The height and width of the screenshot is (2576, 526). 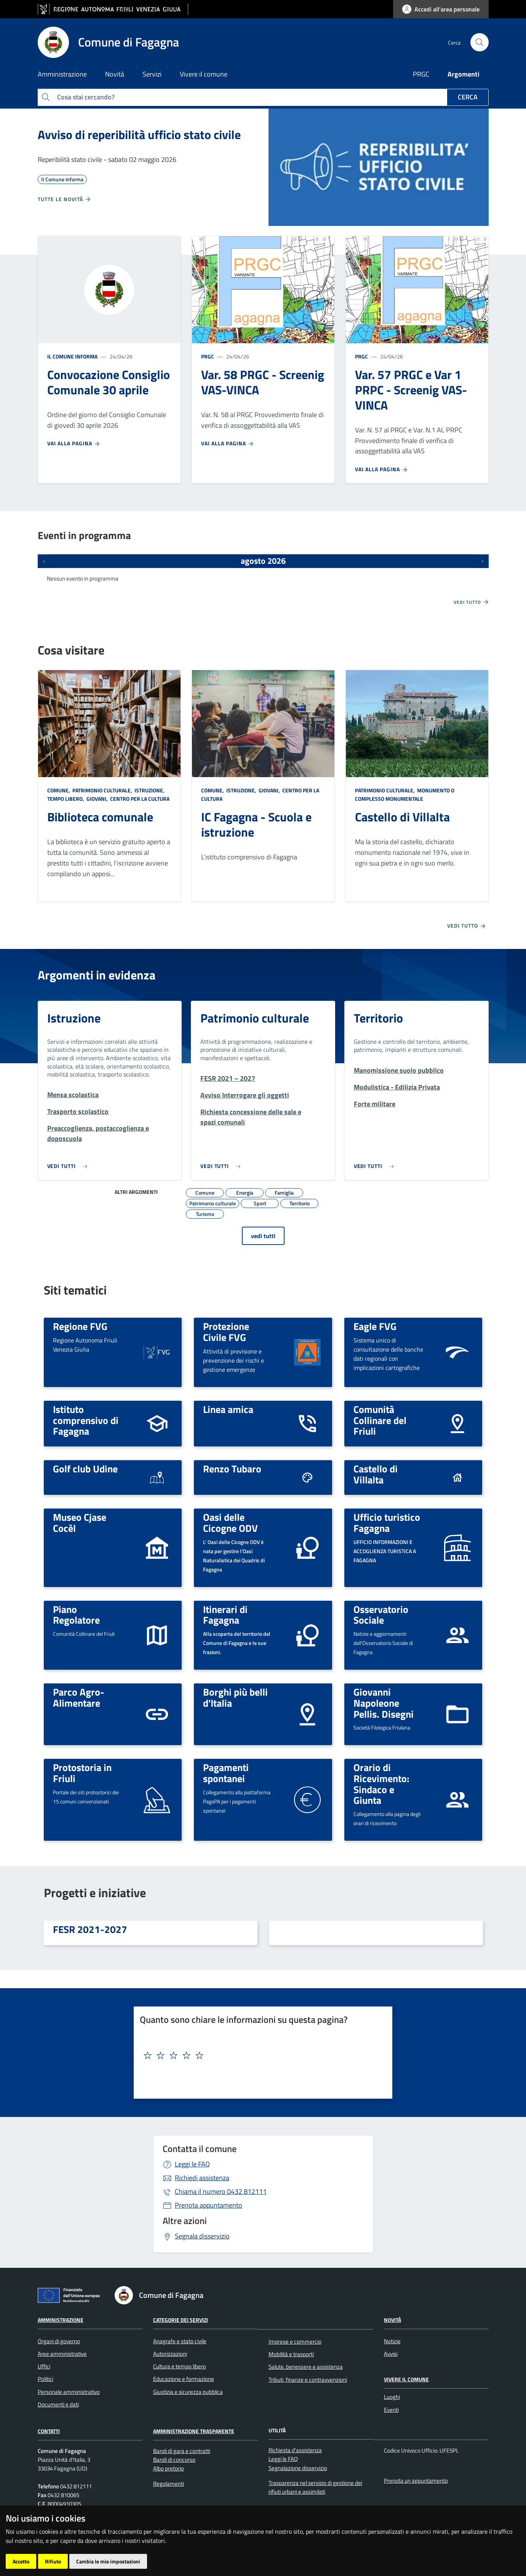 What do you see at coordinates (100, 817) in the screenshot?
I see `Biblioteca comunale` at bounding box center [100, 817].